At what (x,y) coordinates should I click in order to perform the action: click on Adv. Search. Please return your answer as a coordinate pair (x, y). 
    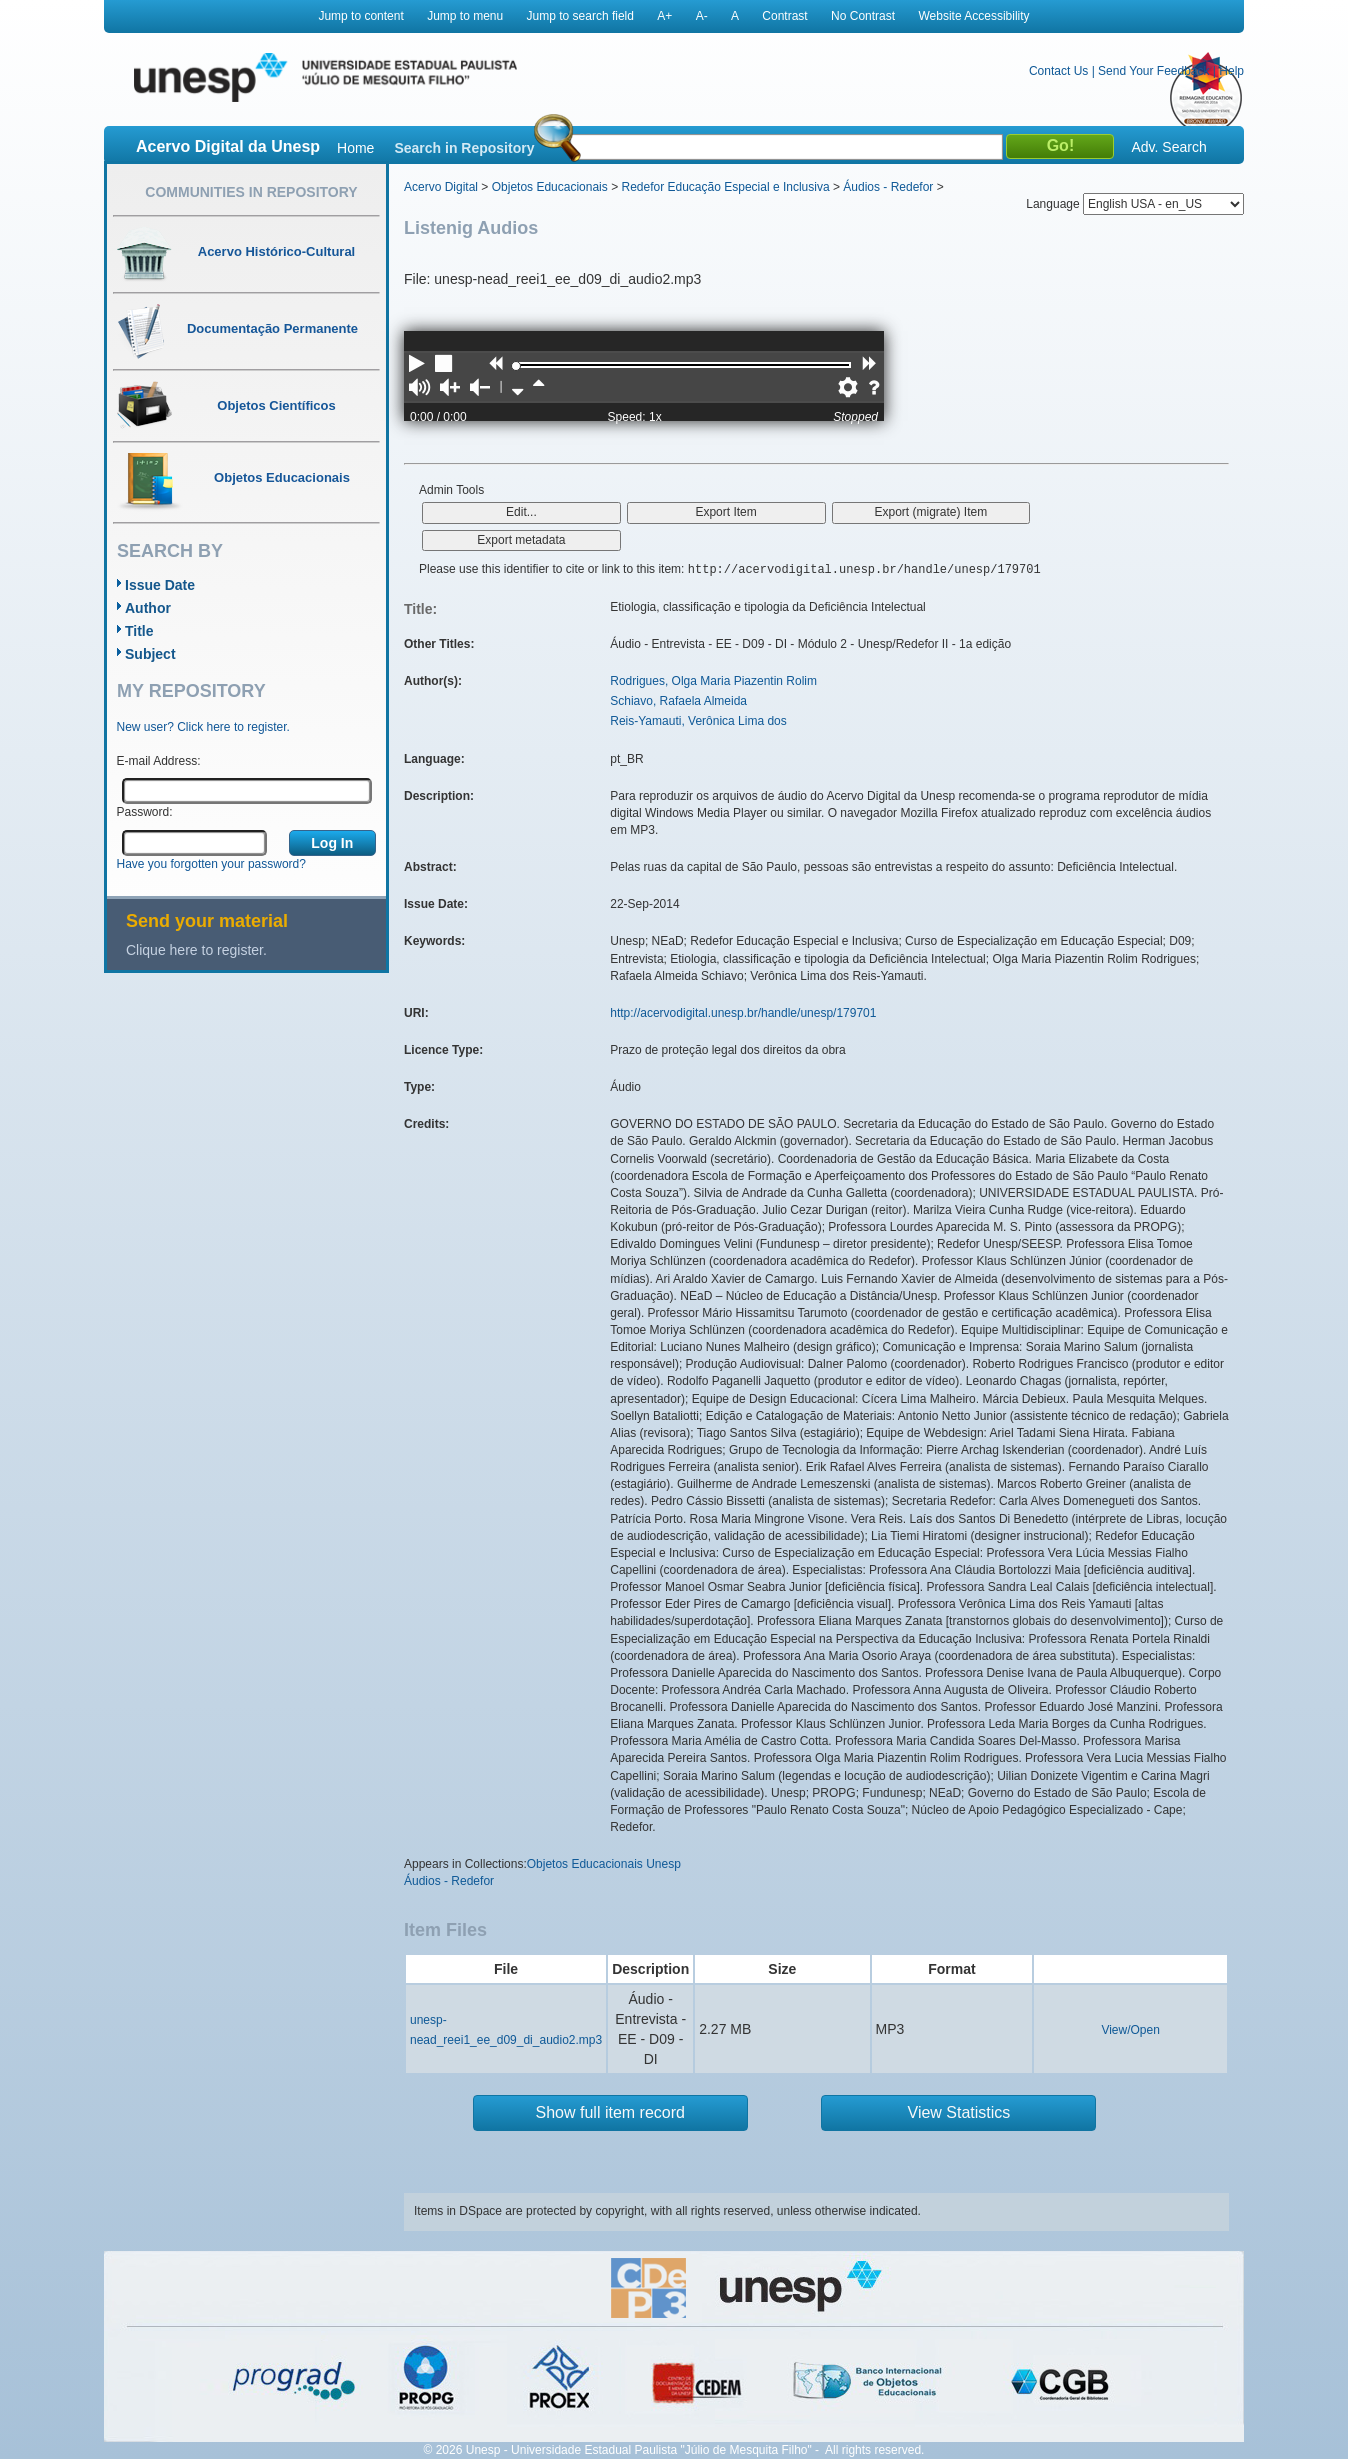
    Looking at the image, I should click on (1168, 147).